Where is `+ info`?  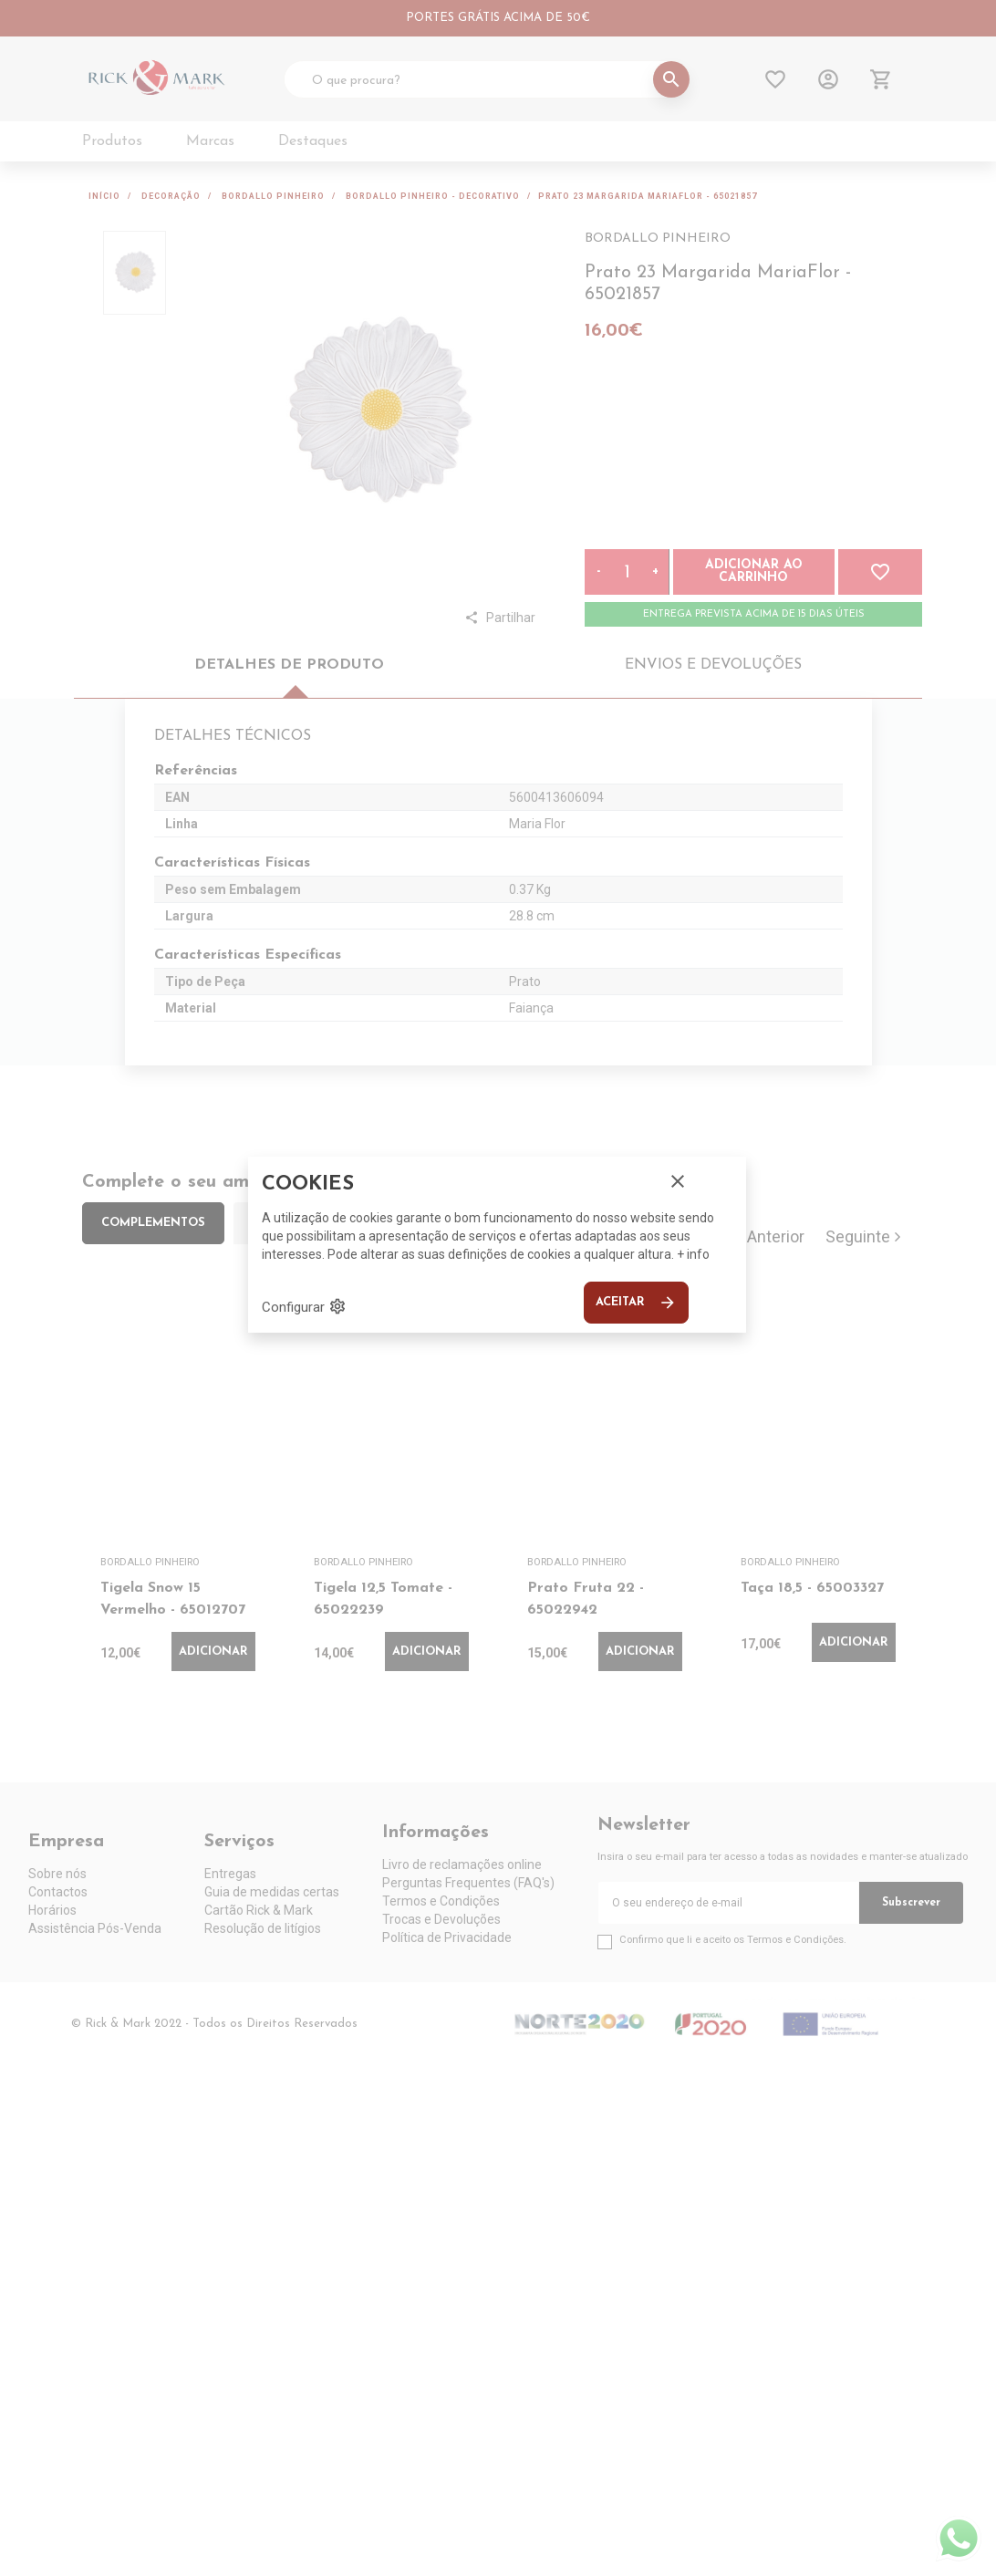
+ info is located at coordinates (693, 1254).